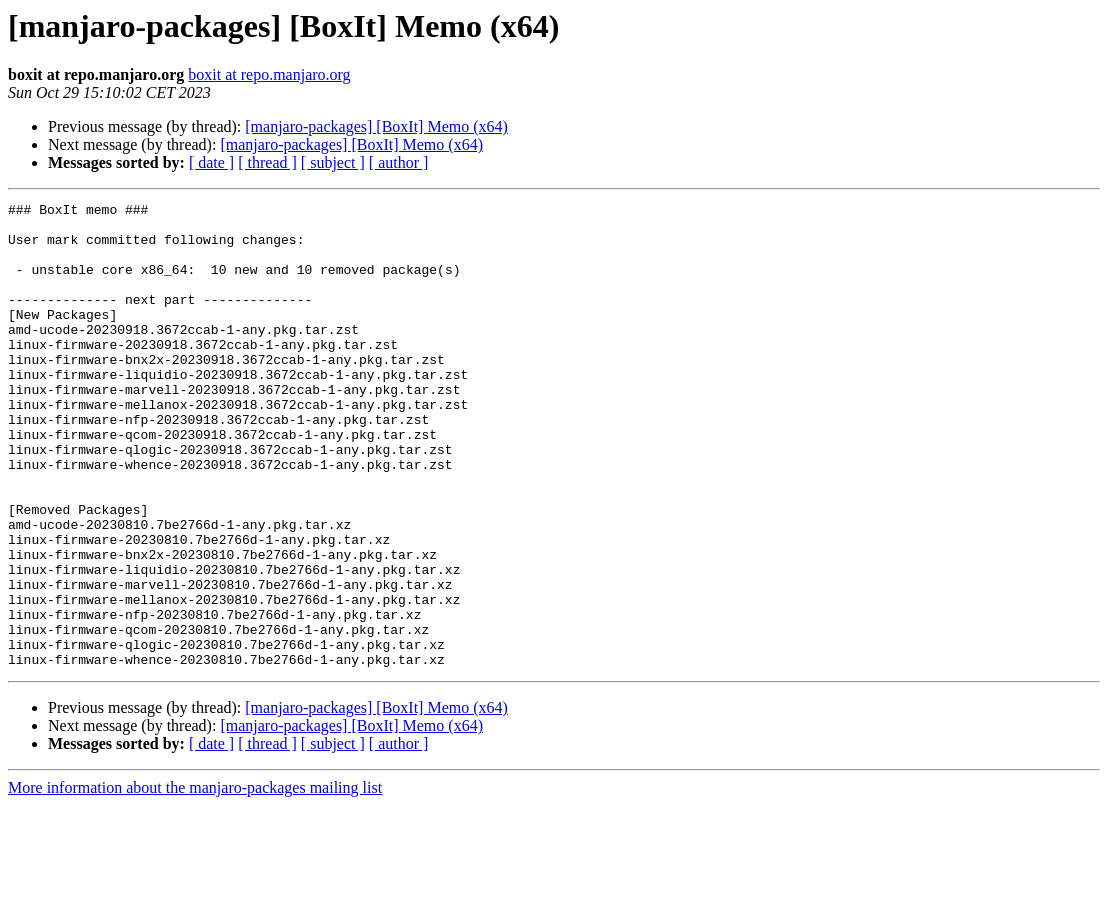 The width and height of the screenshot is (1108, 898). I want to click on [ thread ], so click(267, 162).